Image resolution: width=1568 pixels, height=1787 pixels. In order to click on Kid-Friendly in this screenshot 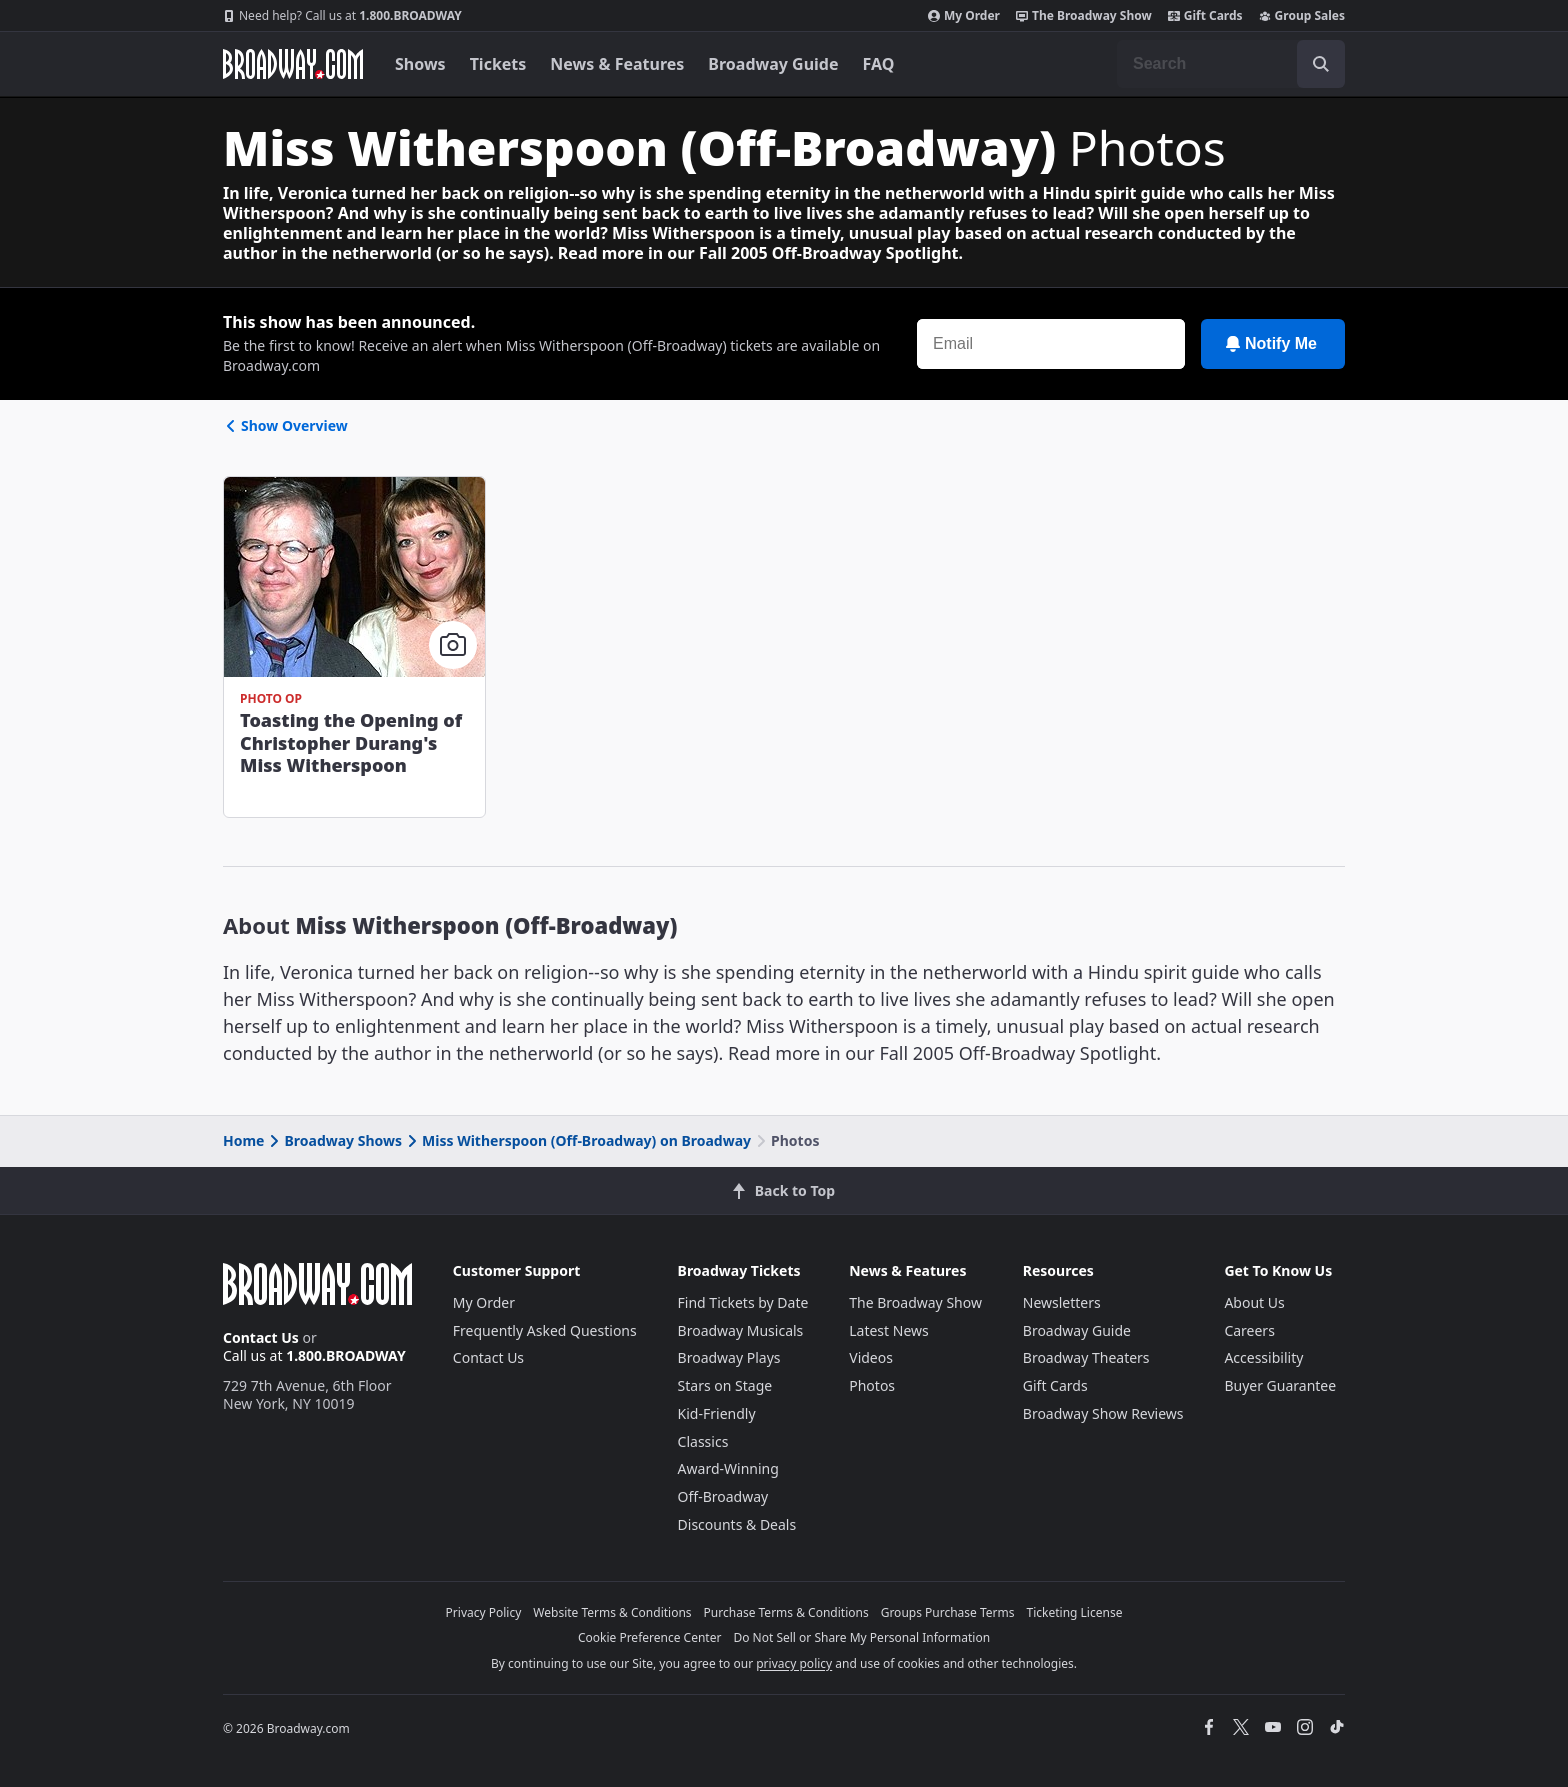, I will do `click(717, 1413)`.